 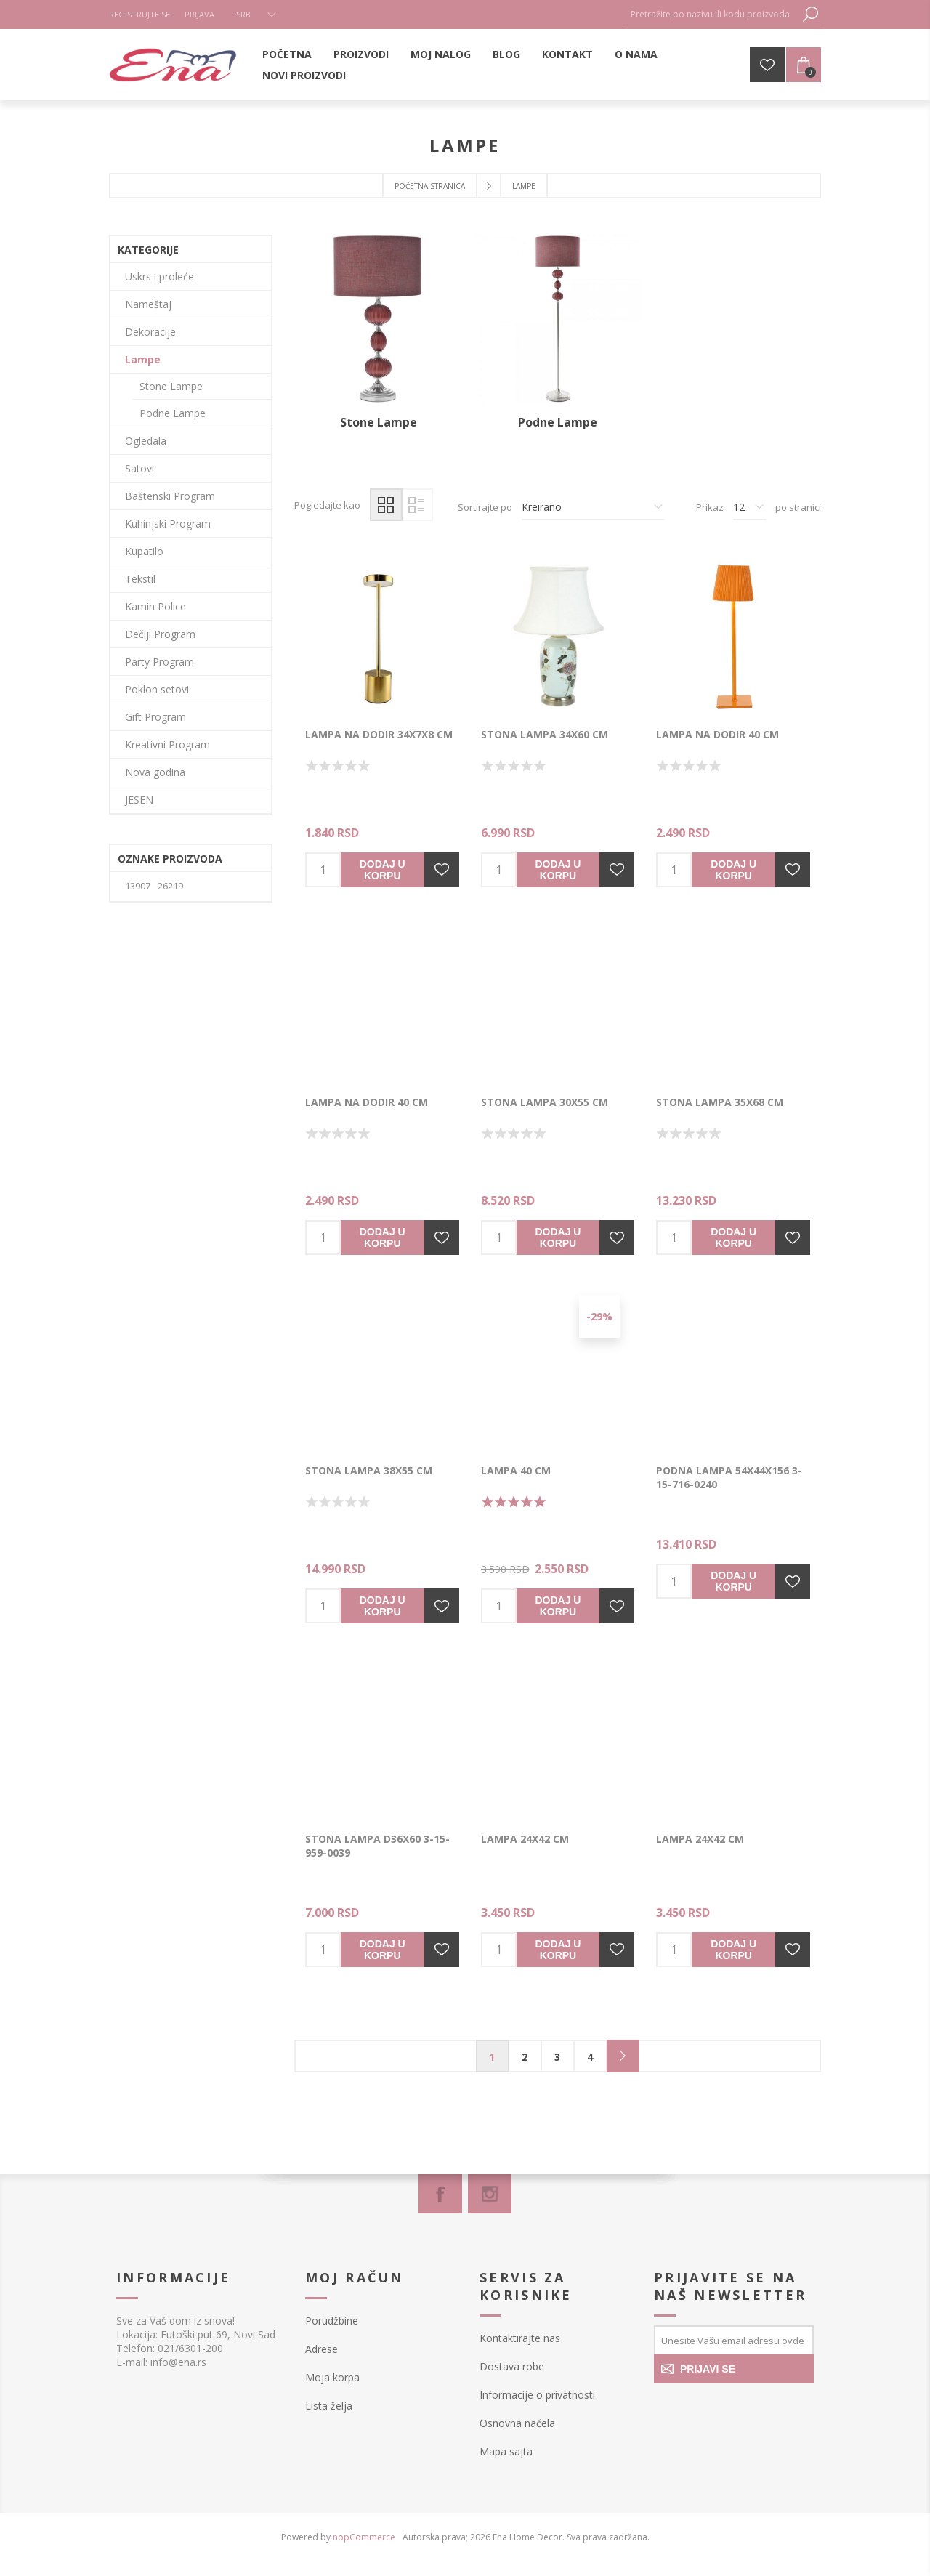 I want to click on -29%, so click(x=599, y=1316).